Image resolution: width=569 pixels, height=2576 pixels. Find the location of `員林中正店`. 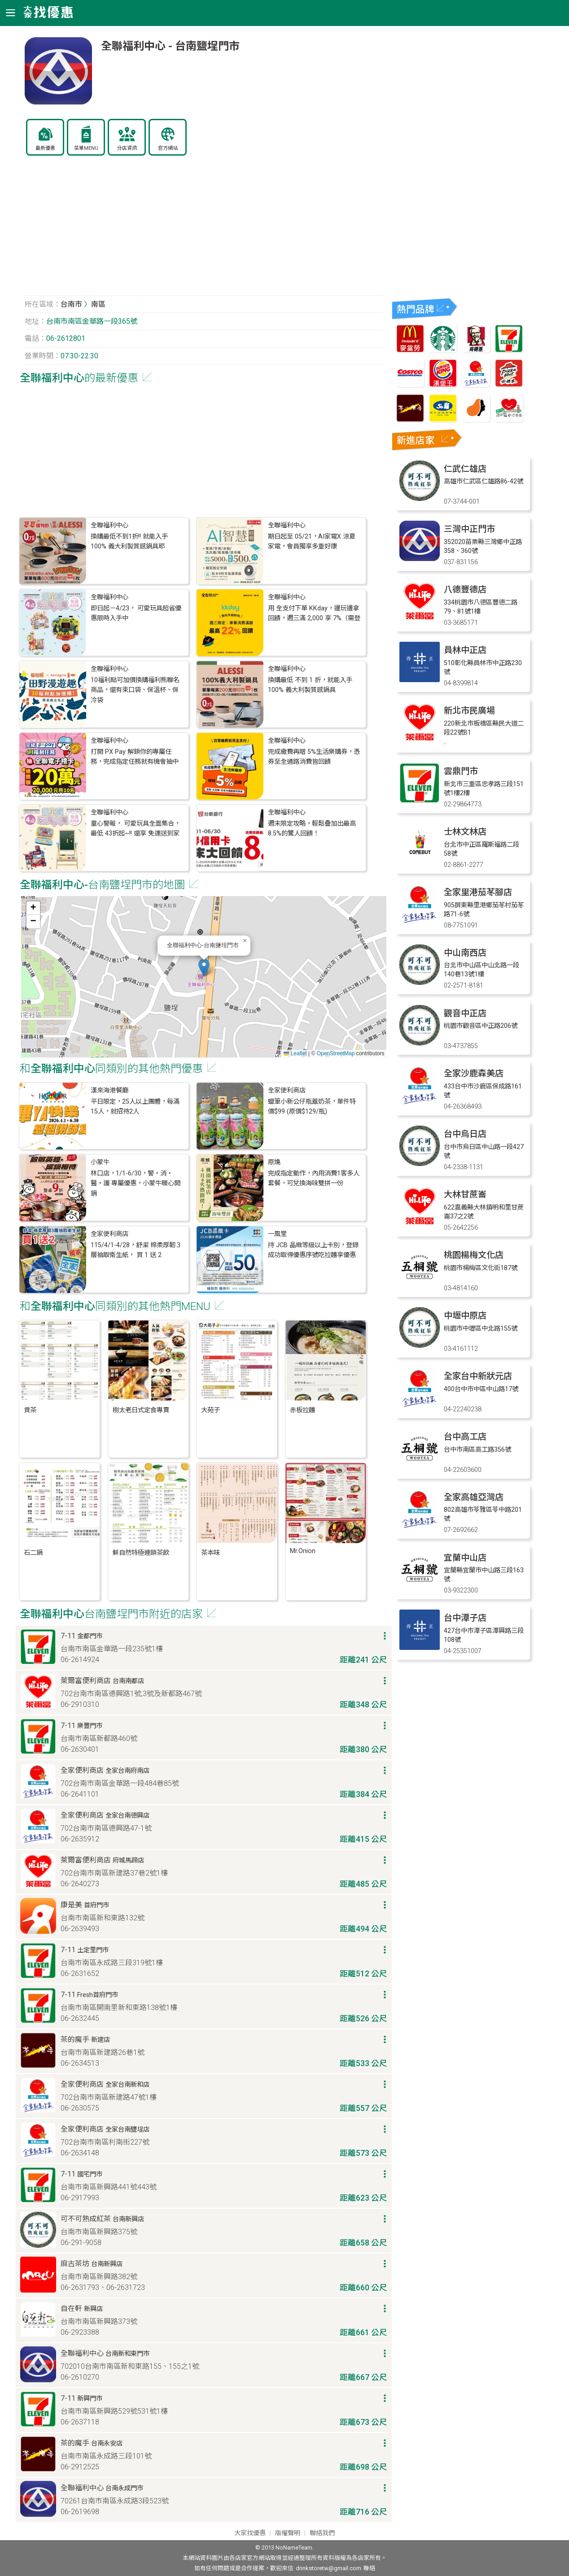

員林中正店 is located at coordinates (465, 650).